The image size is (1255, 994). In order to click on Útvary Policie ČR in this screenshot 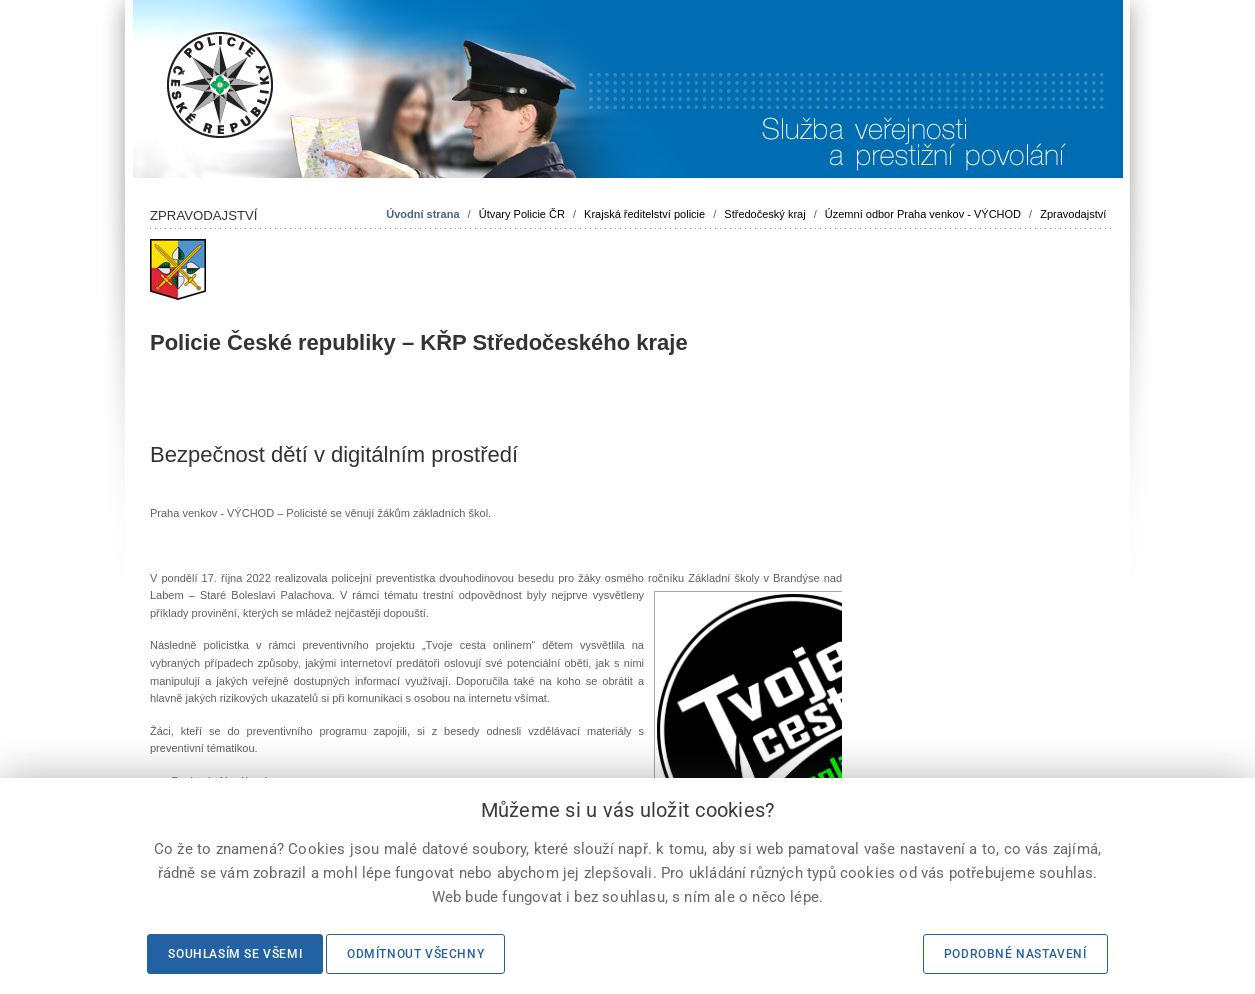, I will do `click(522, 214)`.